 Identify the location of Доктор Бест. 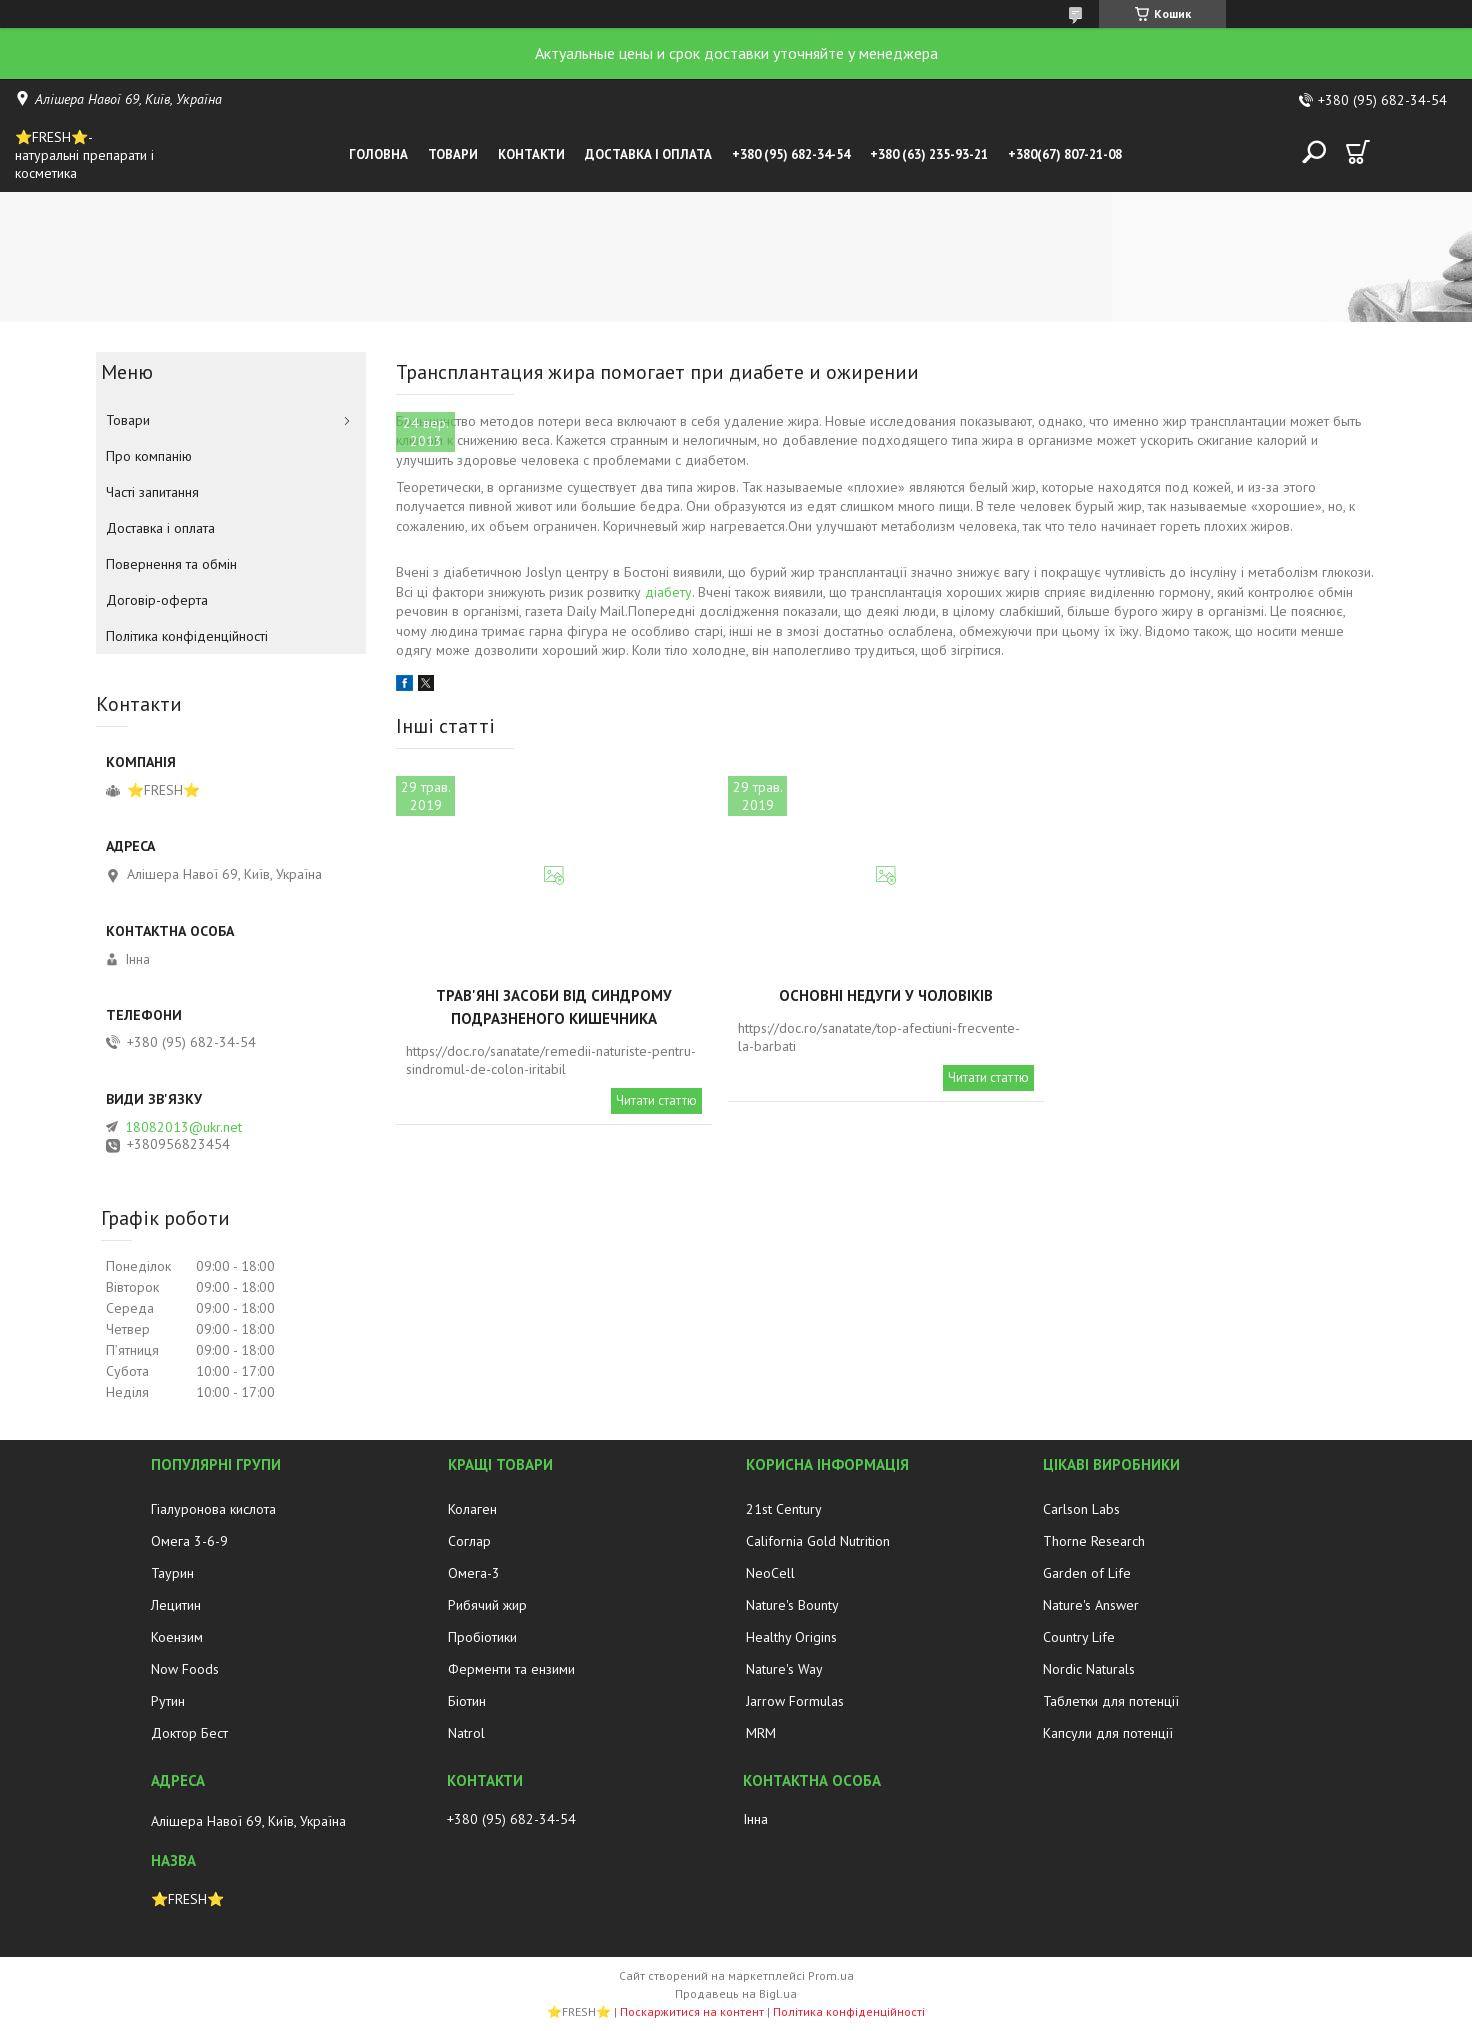
(189, 1733).